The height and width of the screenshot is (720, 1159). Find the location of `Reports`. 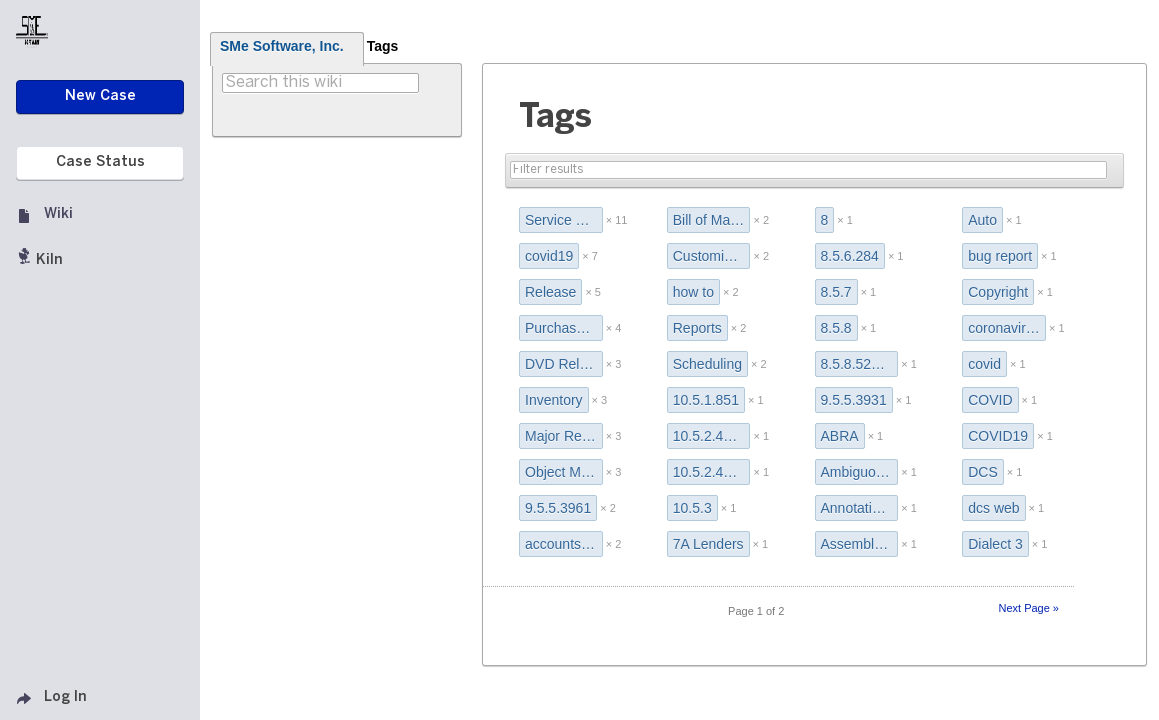

Reports is located at coordinates (697, 328).